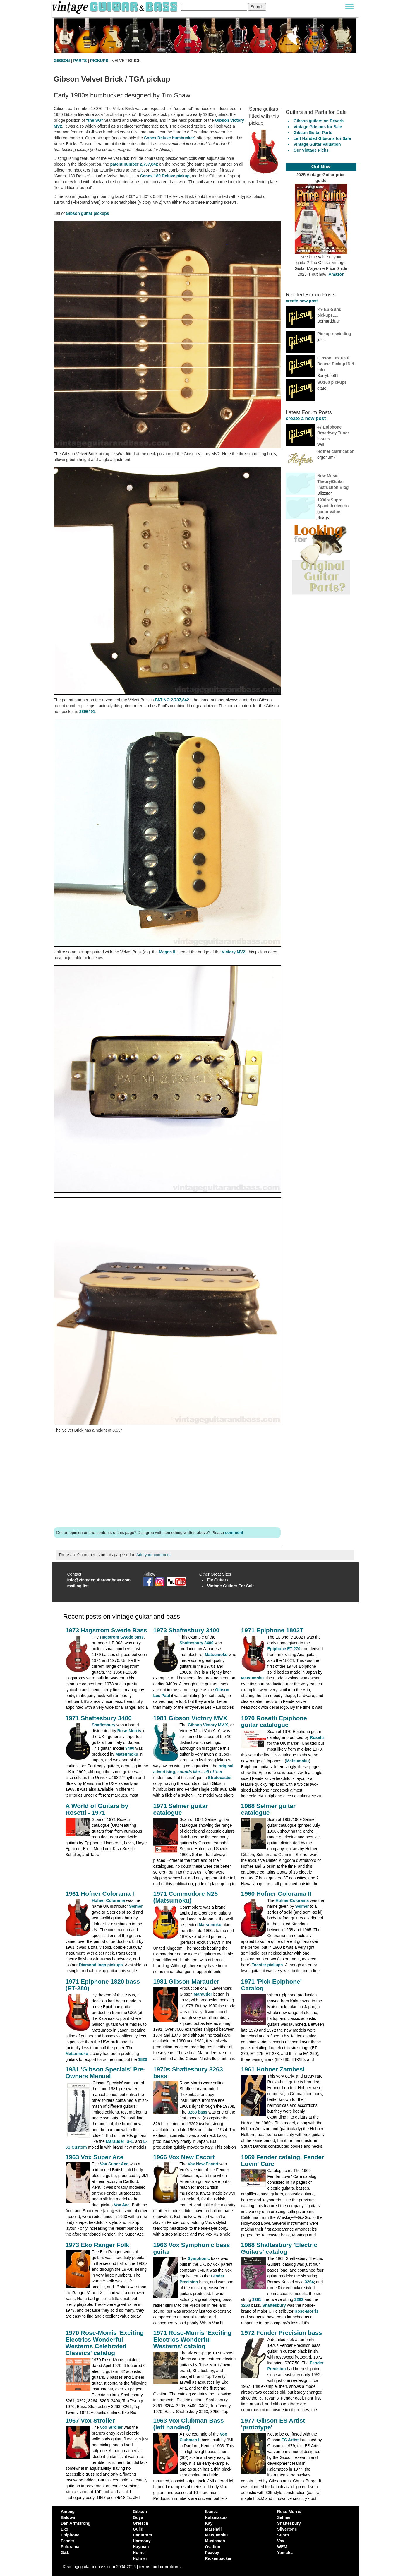  What do you see at coordinates (234, 1532) in the screenshot?
I see `comment` at bounding box center [234, 1532].